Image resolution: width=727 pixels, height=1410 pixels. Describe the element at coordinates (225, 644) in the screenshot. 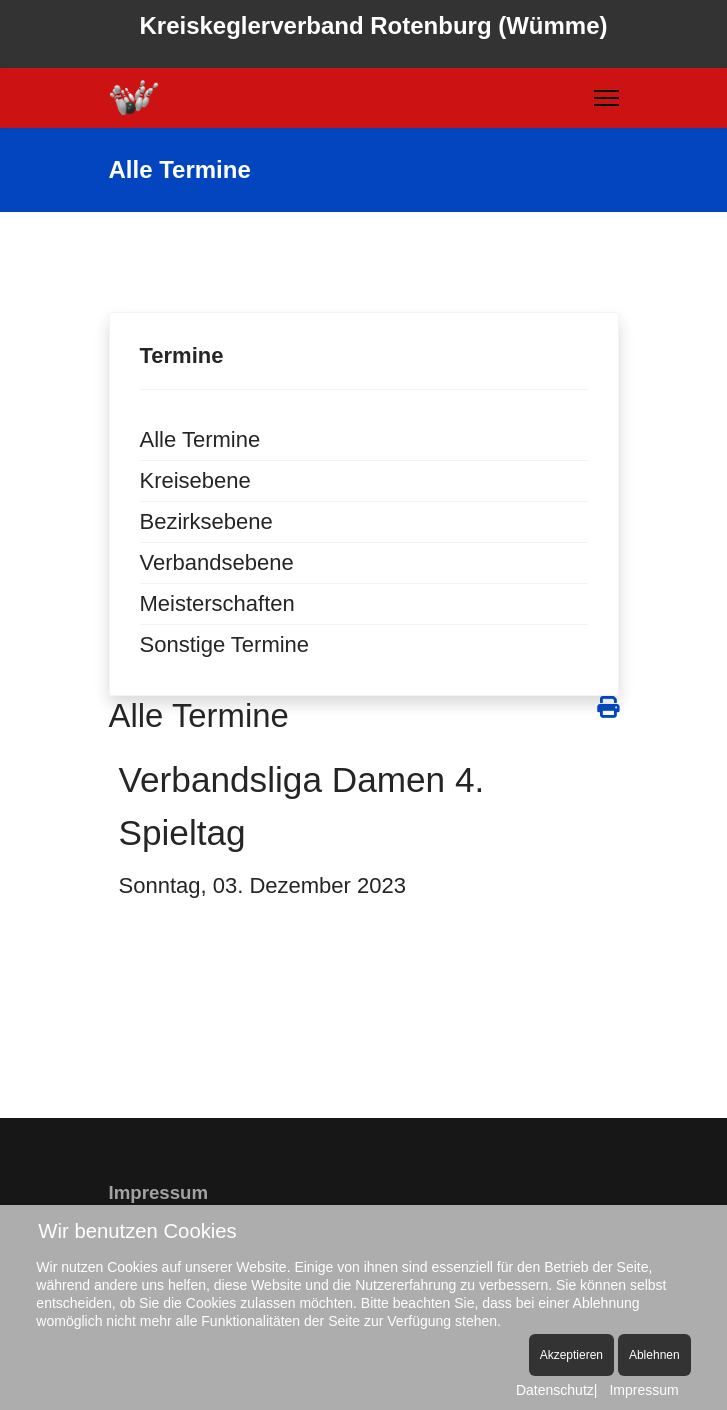

I see `Sonstige Termine` at that location.